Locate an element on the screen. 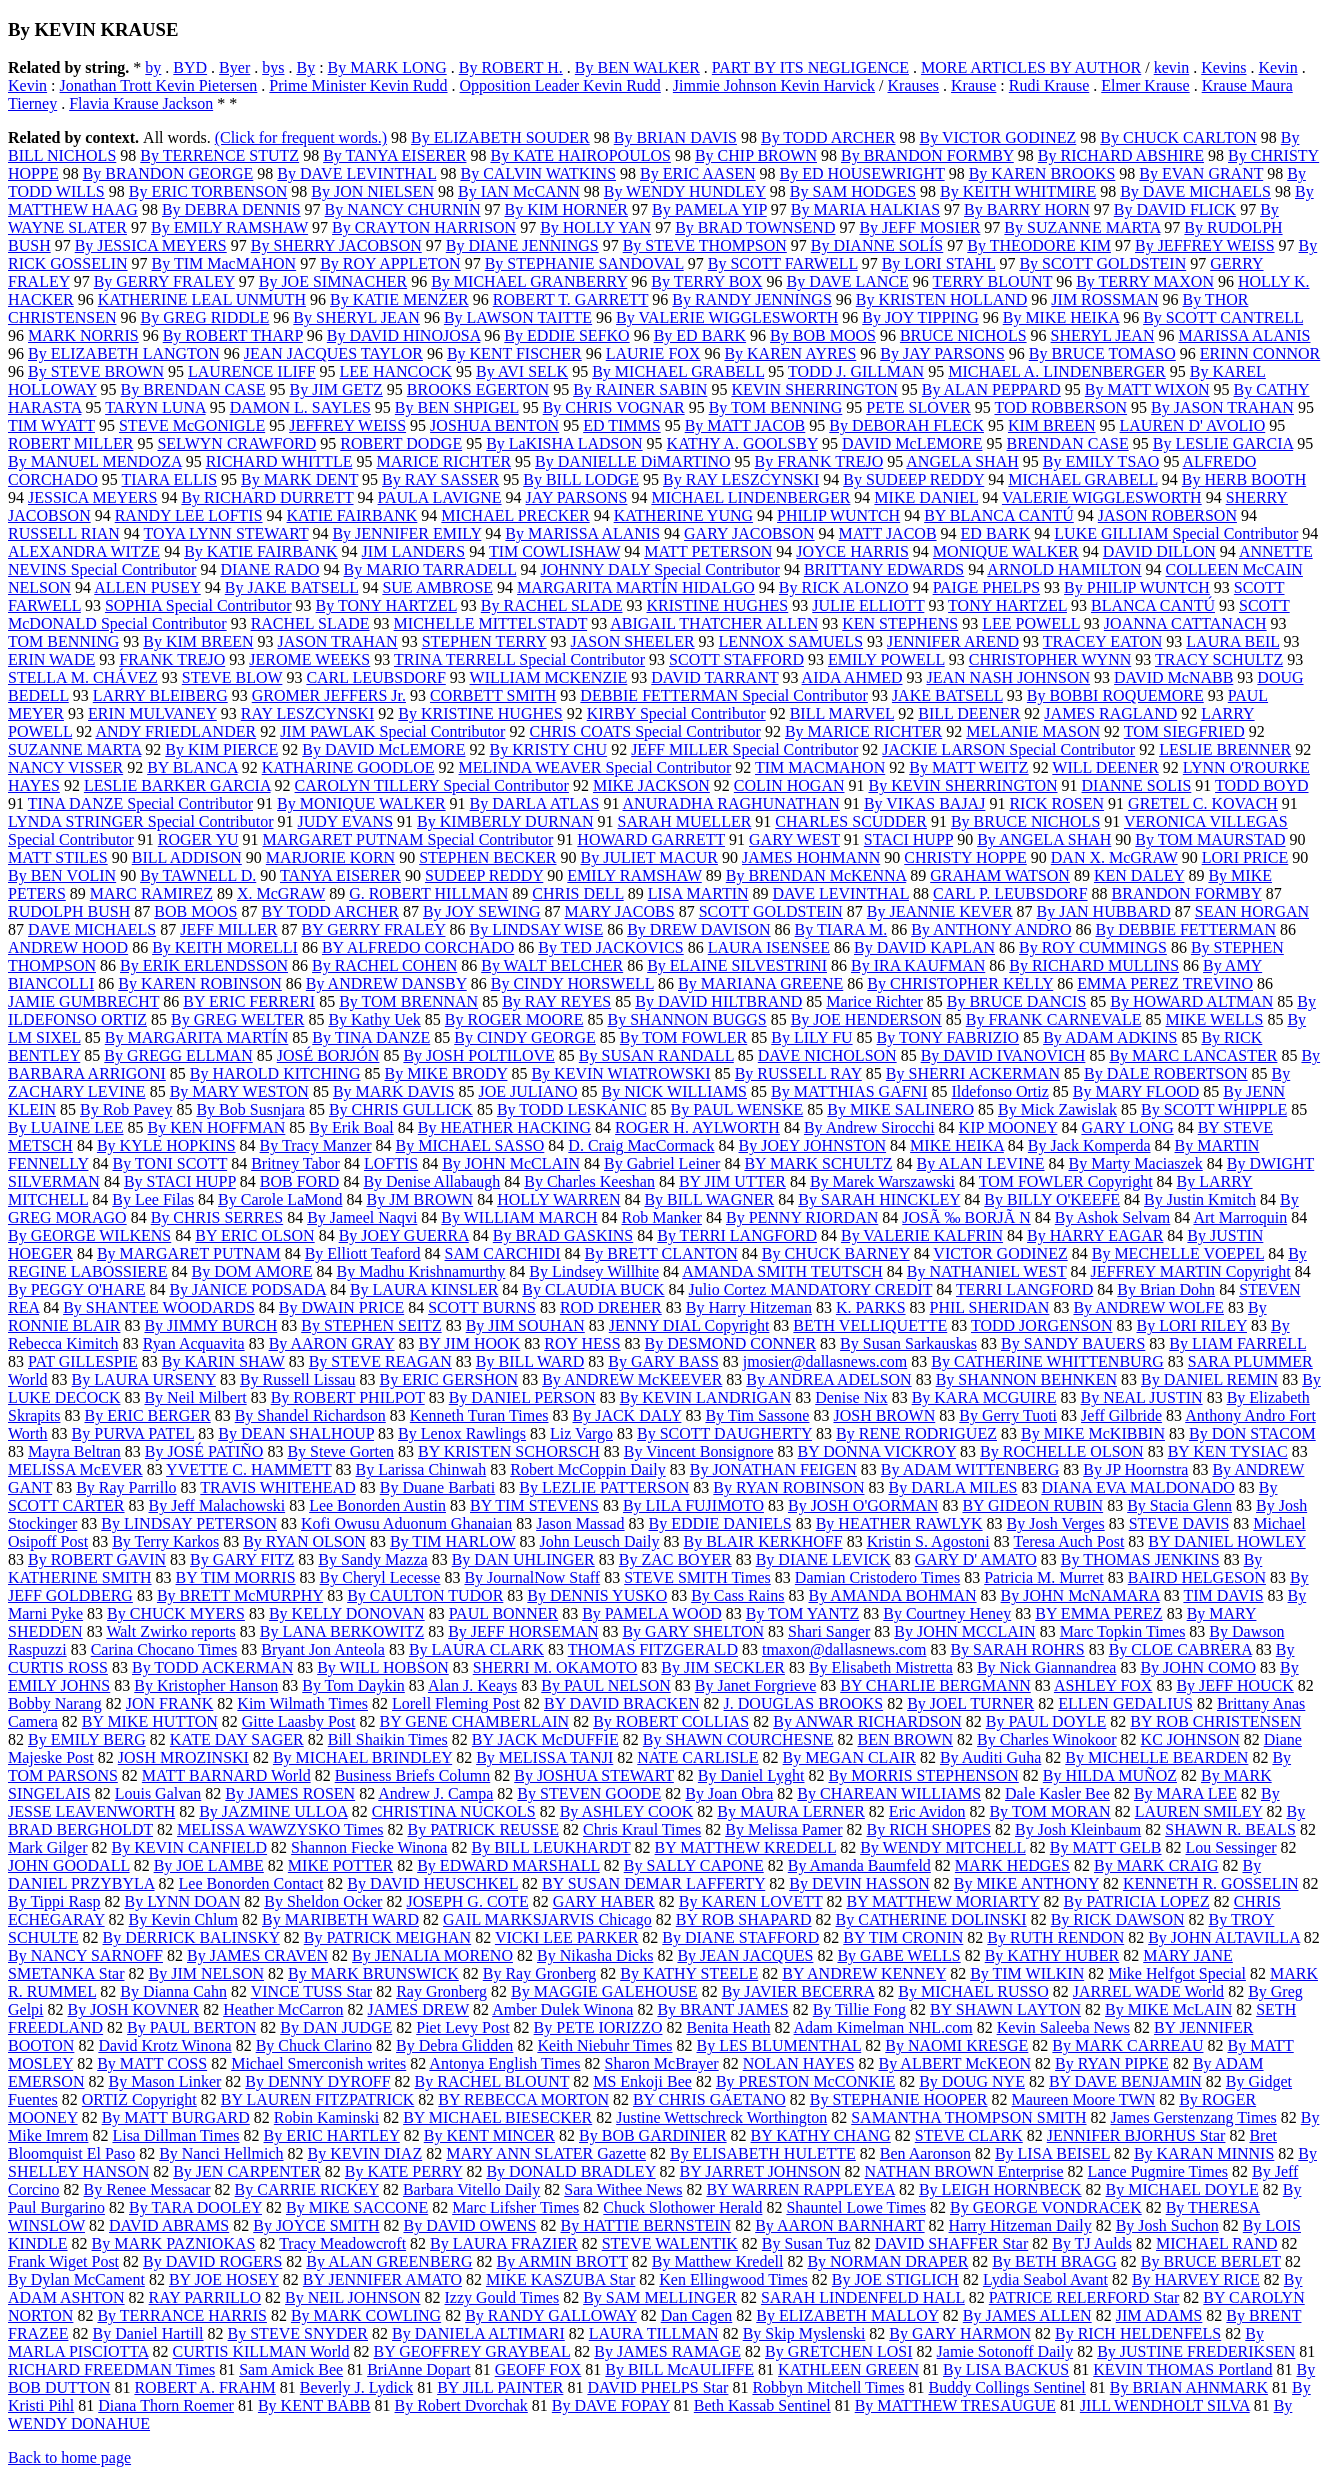 This screenshot has height=2483, width=1329. By TOM BRENNAN is located at coordinates (408, 1001).